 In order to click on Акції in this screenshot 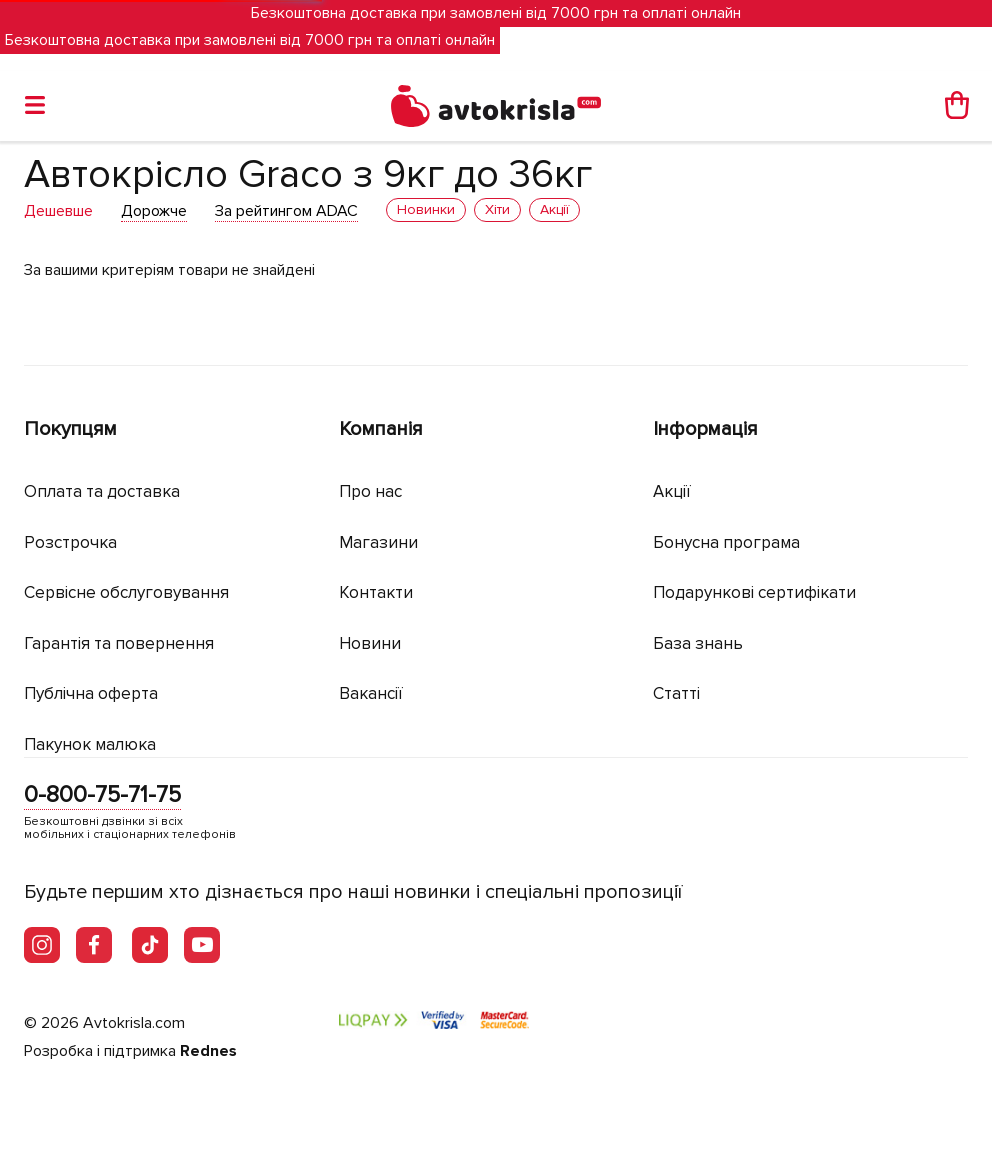, I will do `click(672, 491)`.